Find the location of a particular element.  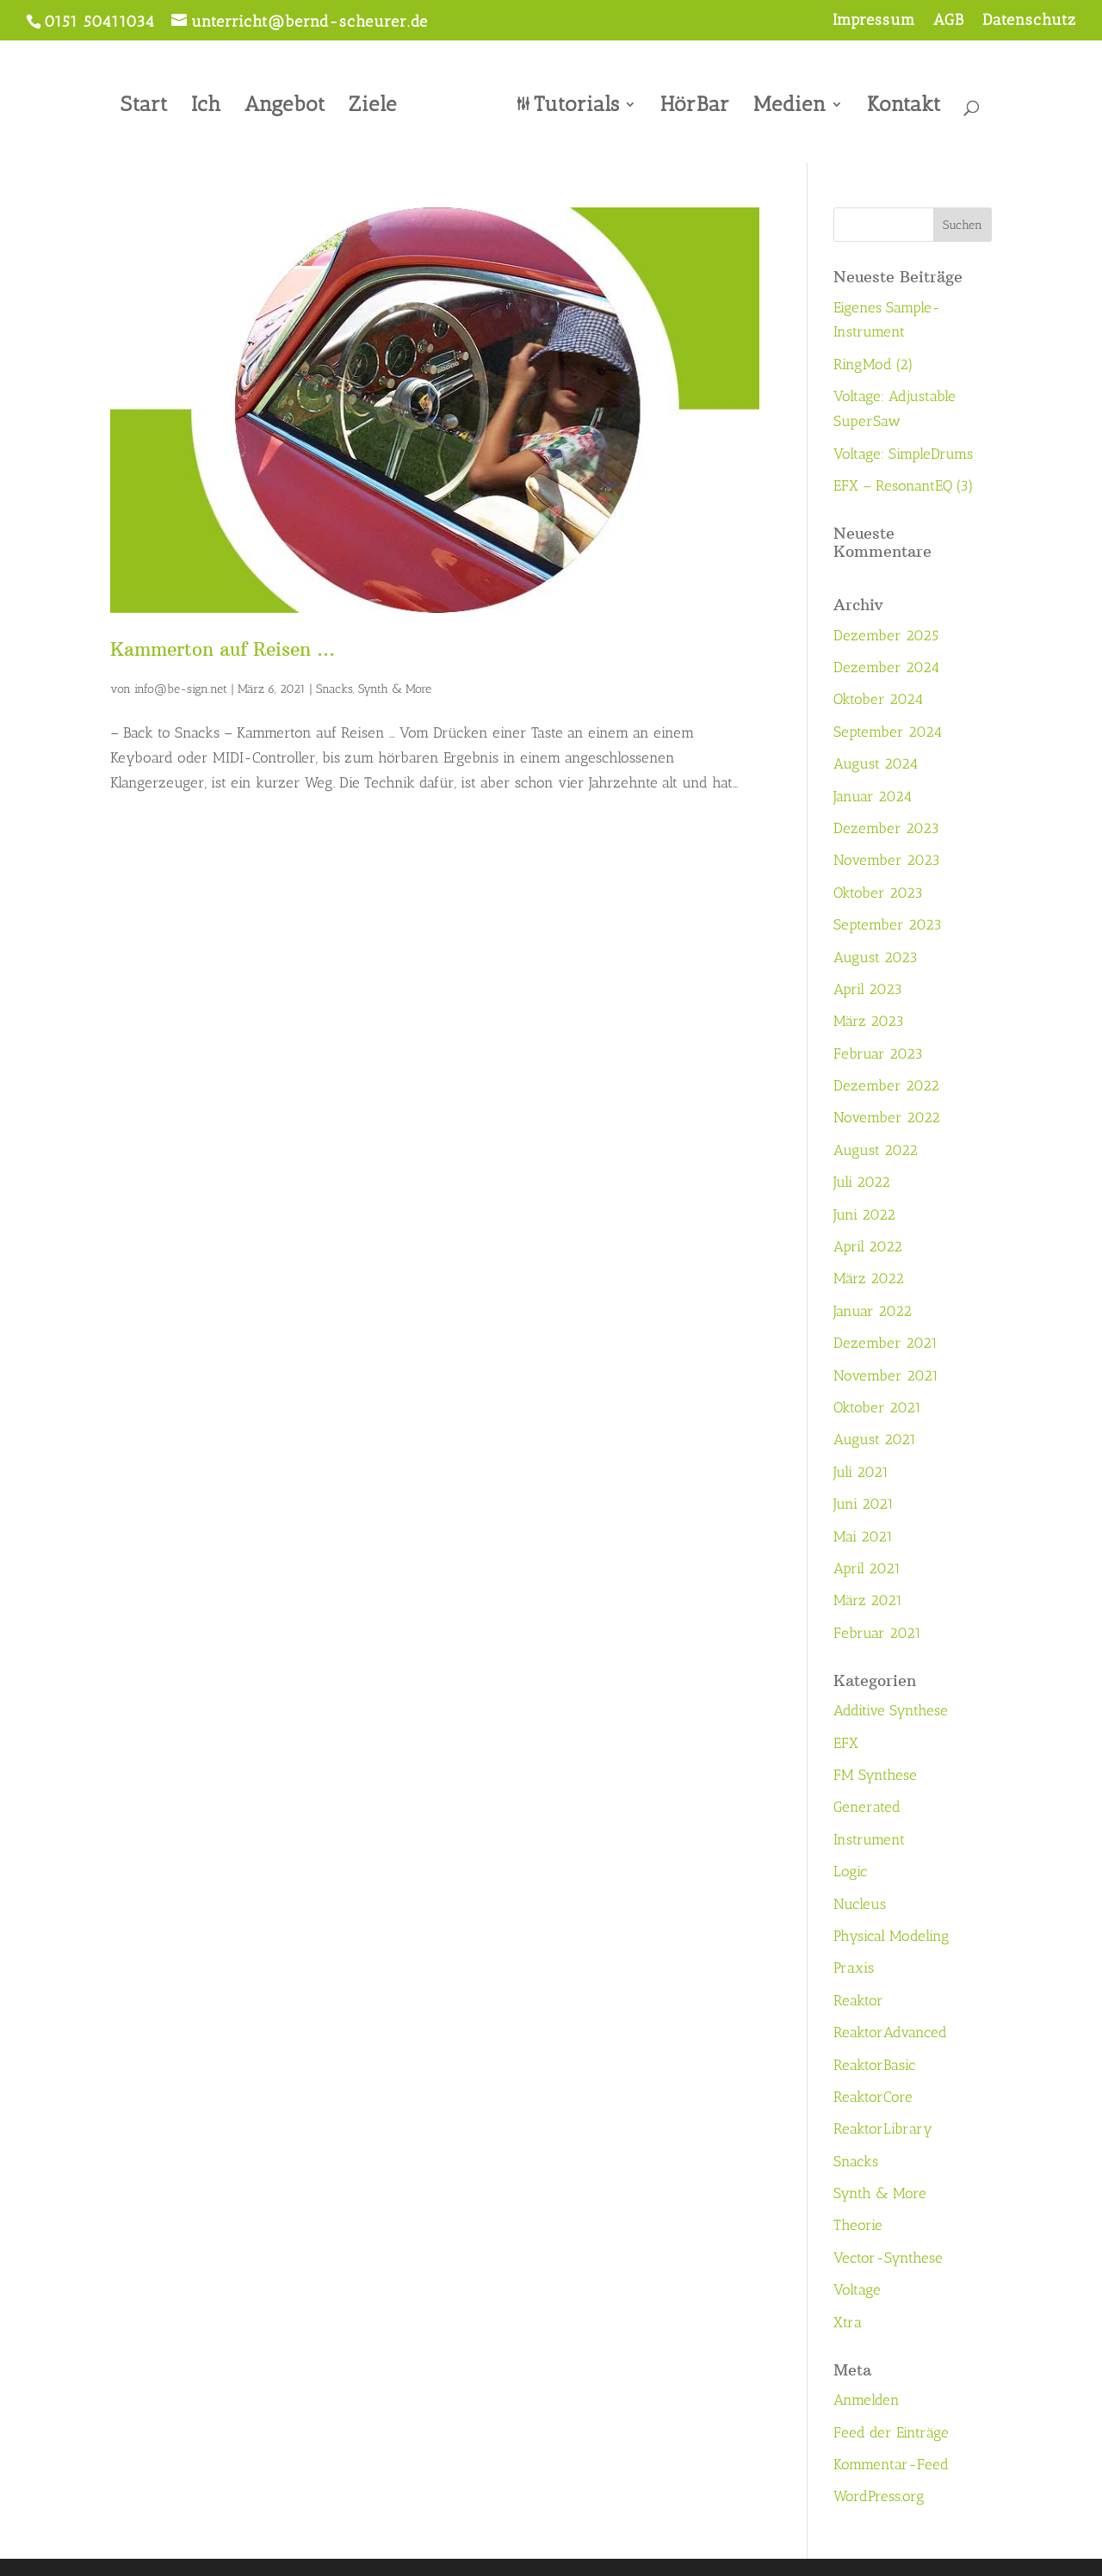

Logic is located at coordinates (850, 1871).